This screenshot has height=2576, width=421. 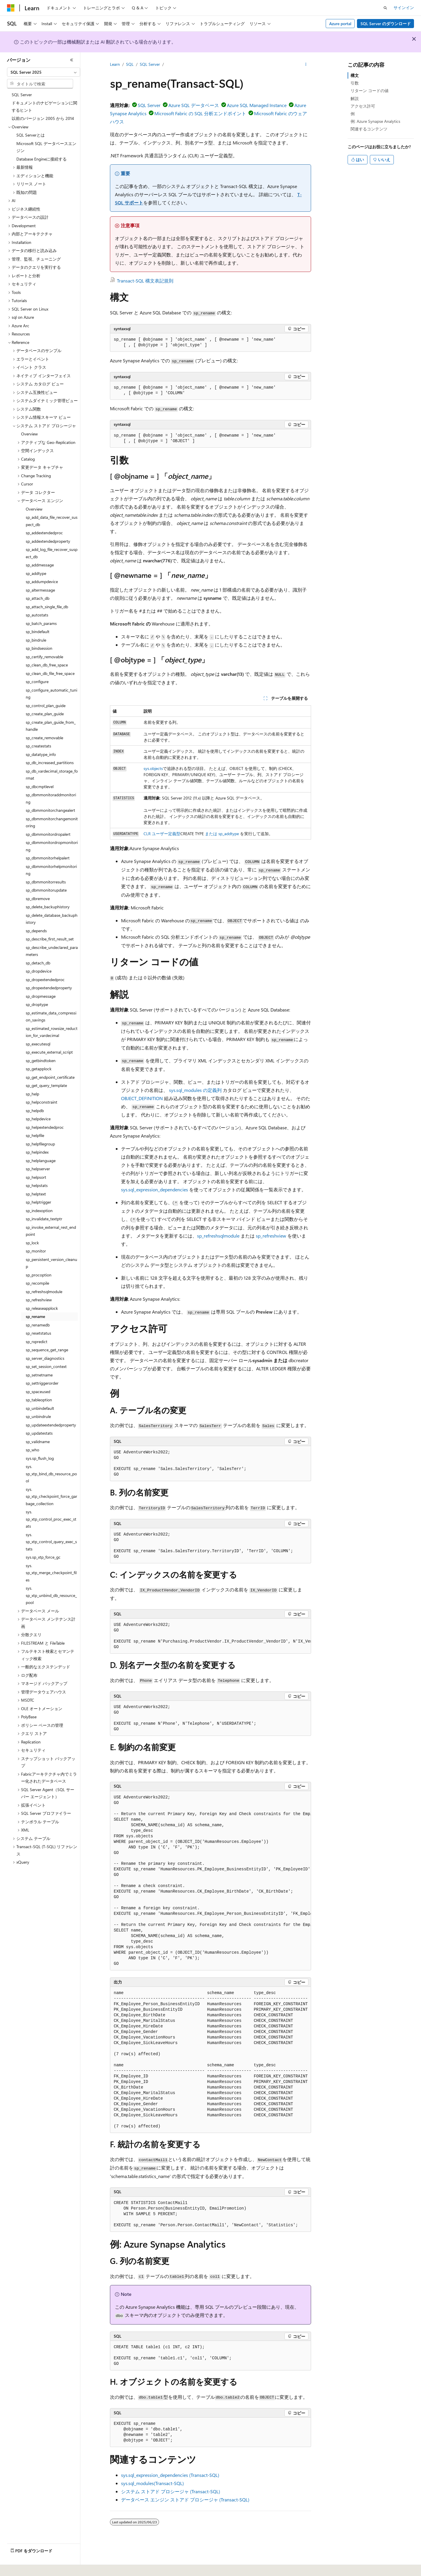 I want to click on sp_getapplock [treeitem], so click(x=38, y=1068).